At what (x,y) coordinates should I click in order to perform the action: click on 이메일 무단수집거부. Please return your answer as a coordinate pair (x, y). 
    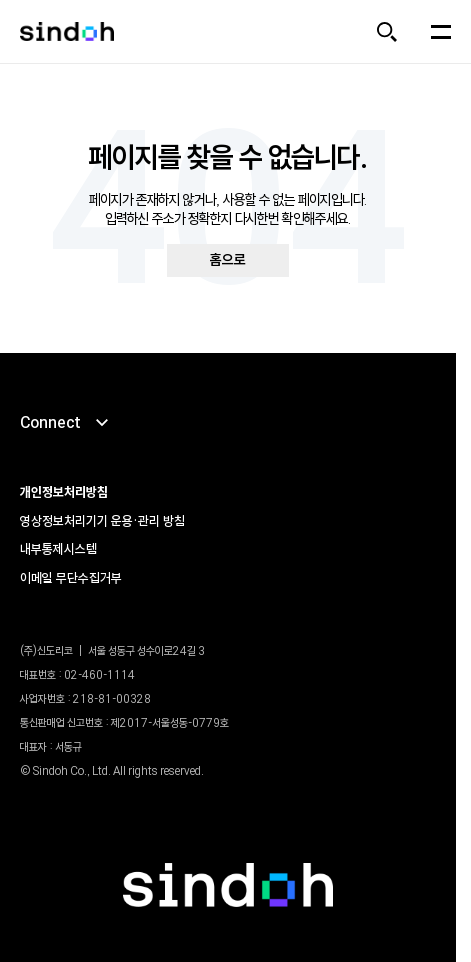
    Looking at the image, I should click on (71, 578).